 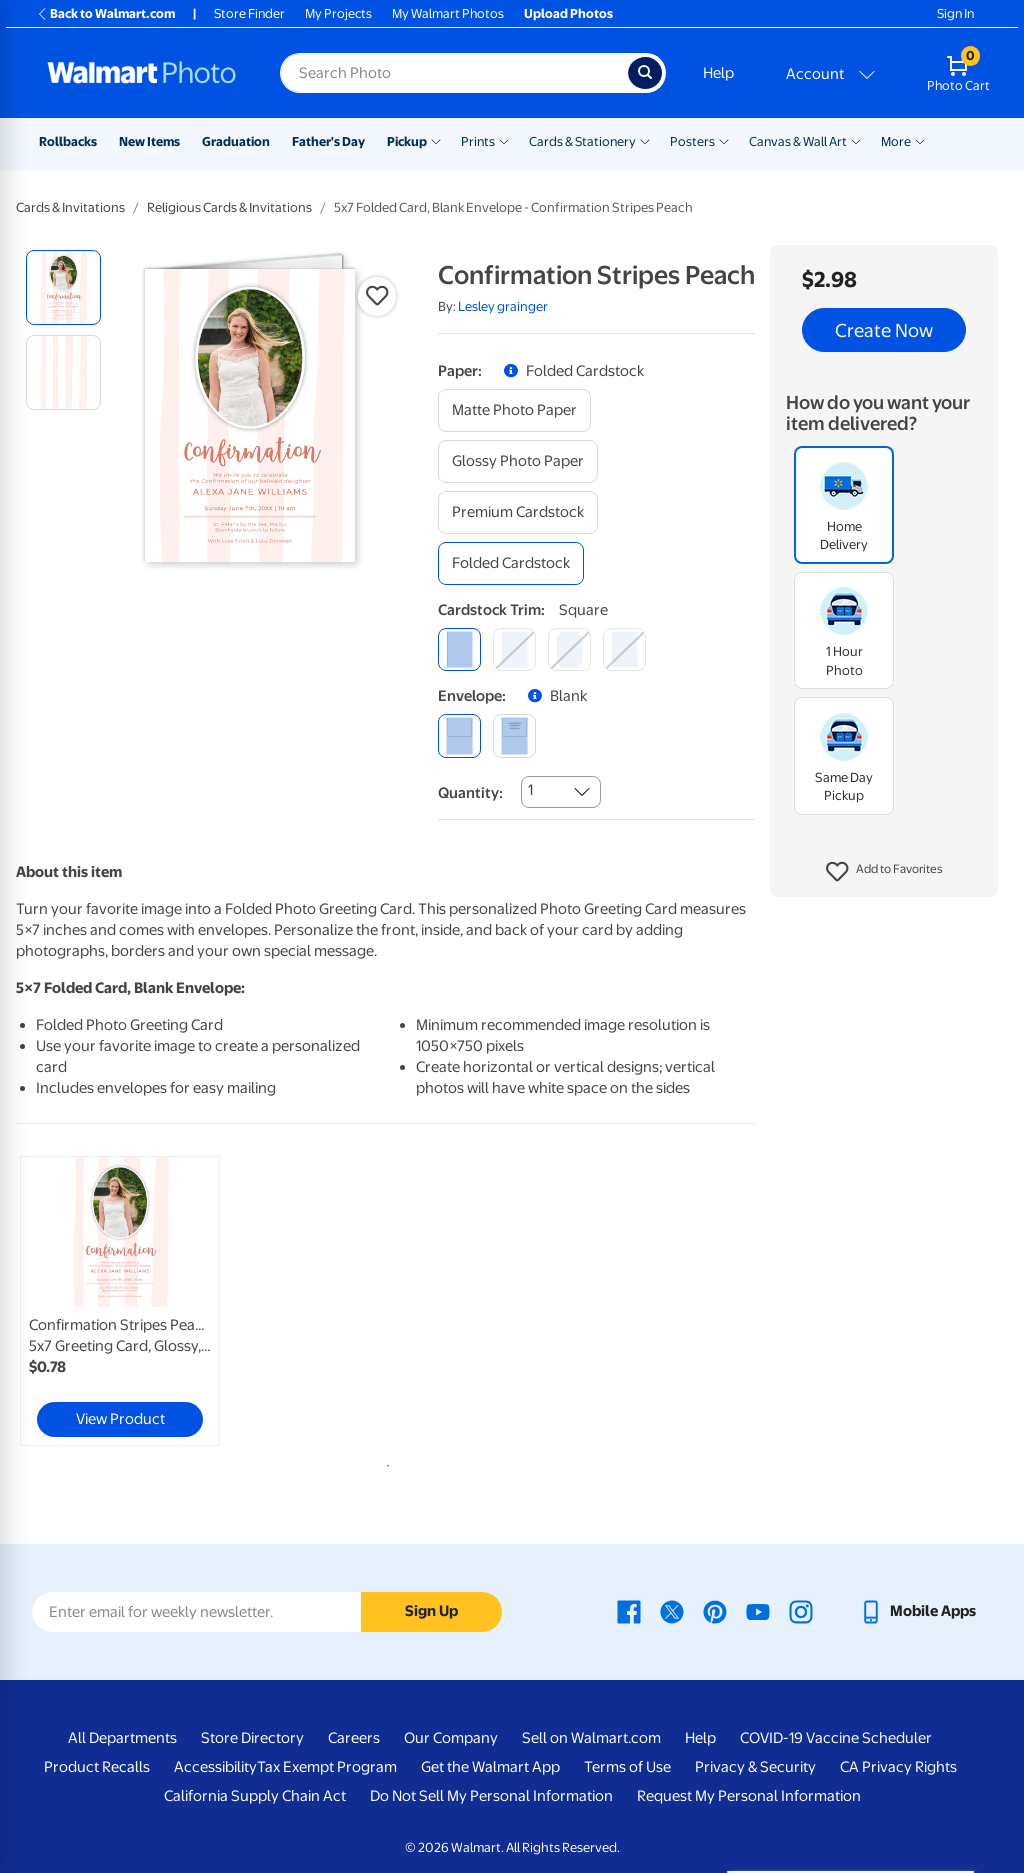 What do you see at coordinates (478, 141) in the screenshot?
I see `Prints` at bounding box center [478, 141].